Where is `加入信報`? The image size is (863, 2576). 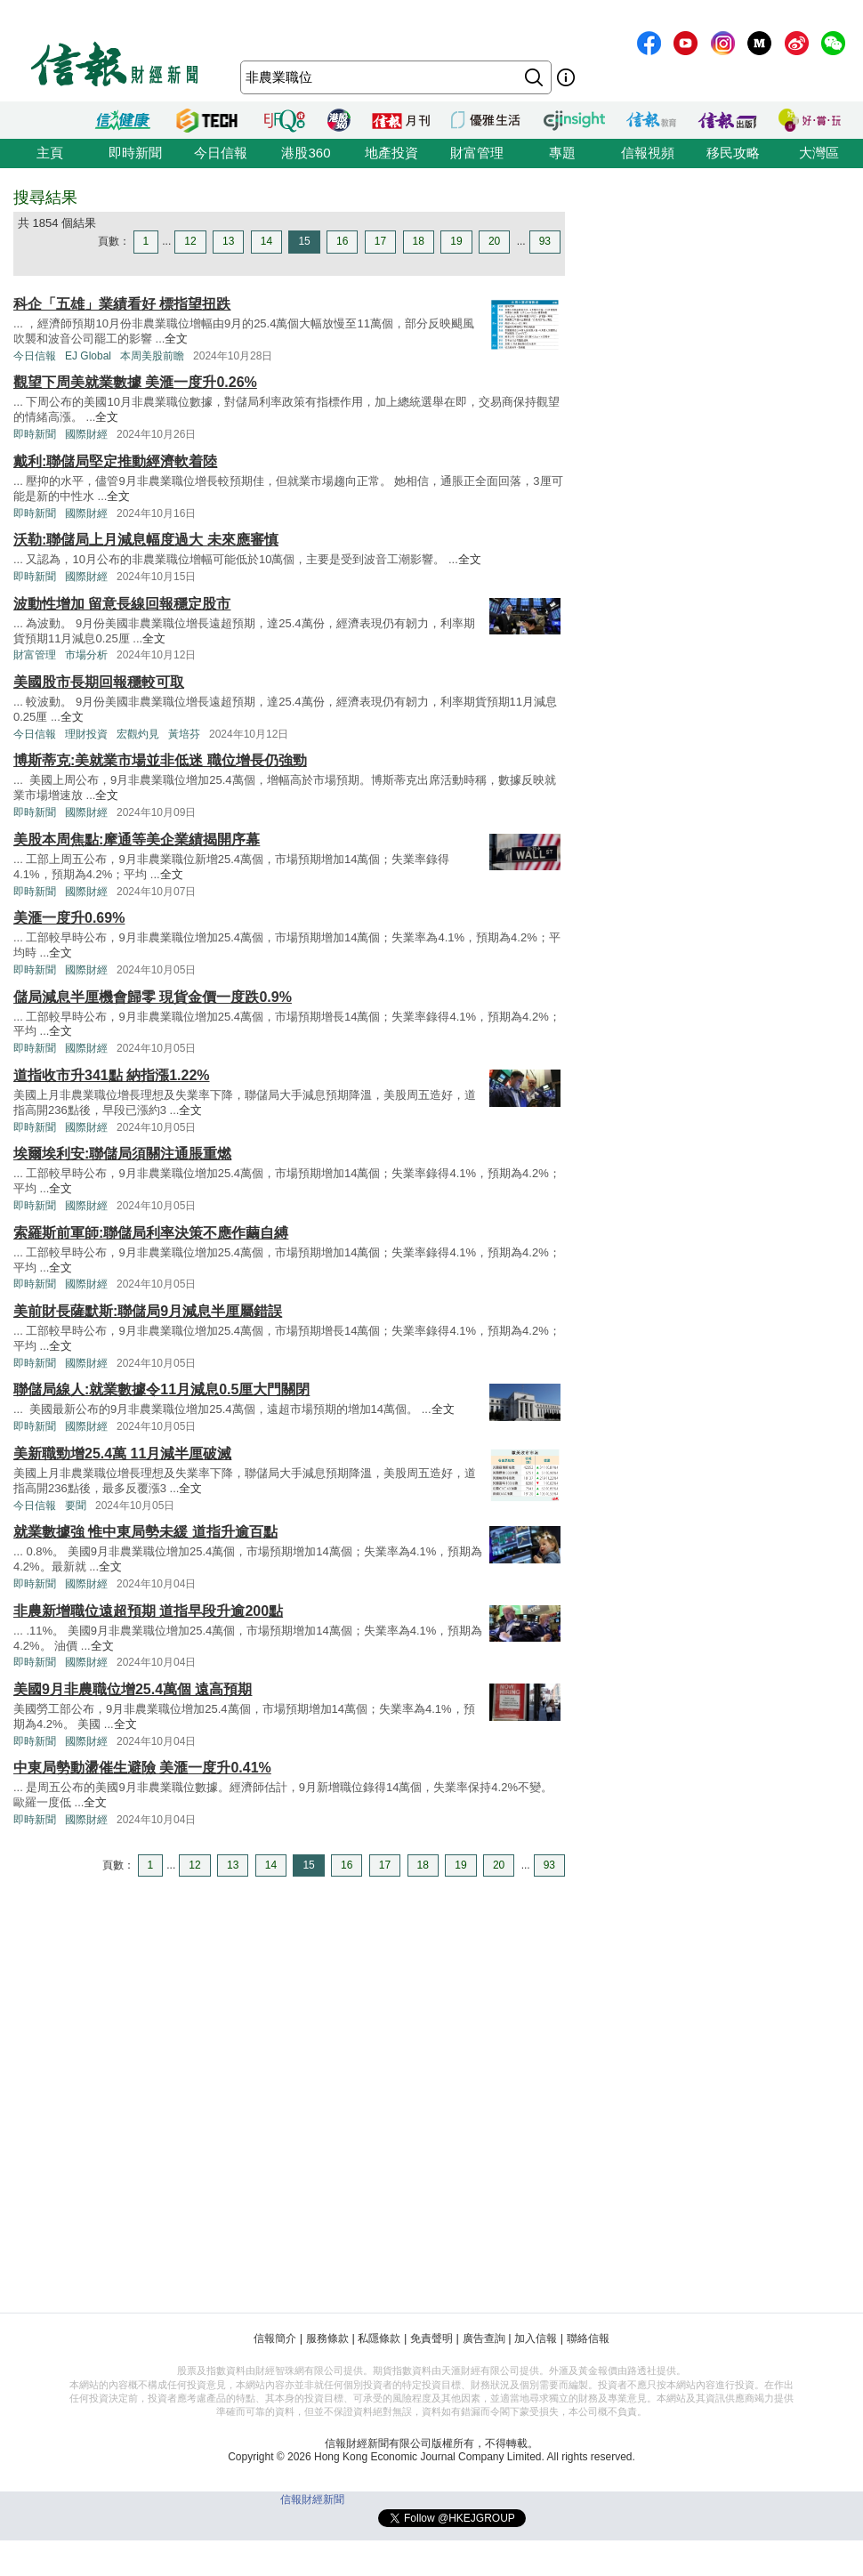
加入信報 is located at coordinates (535, 2338).